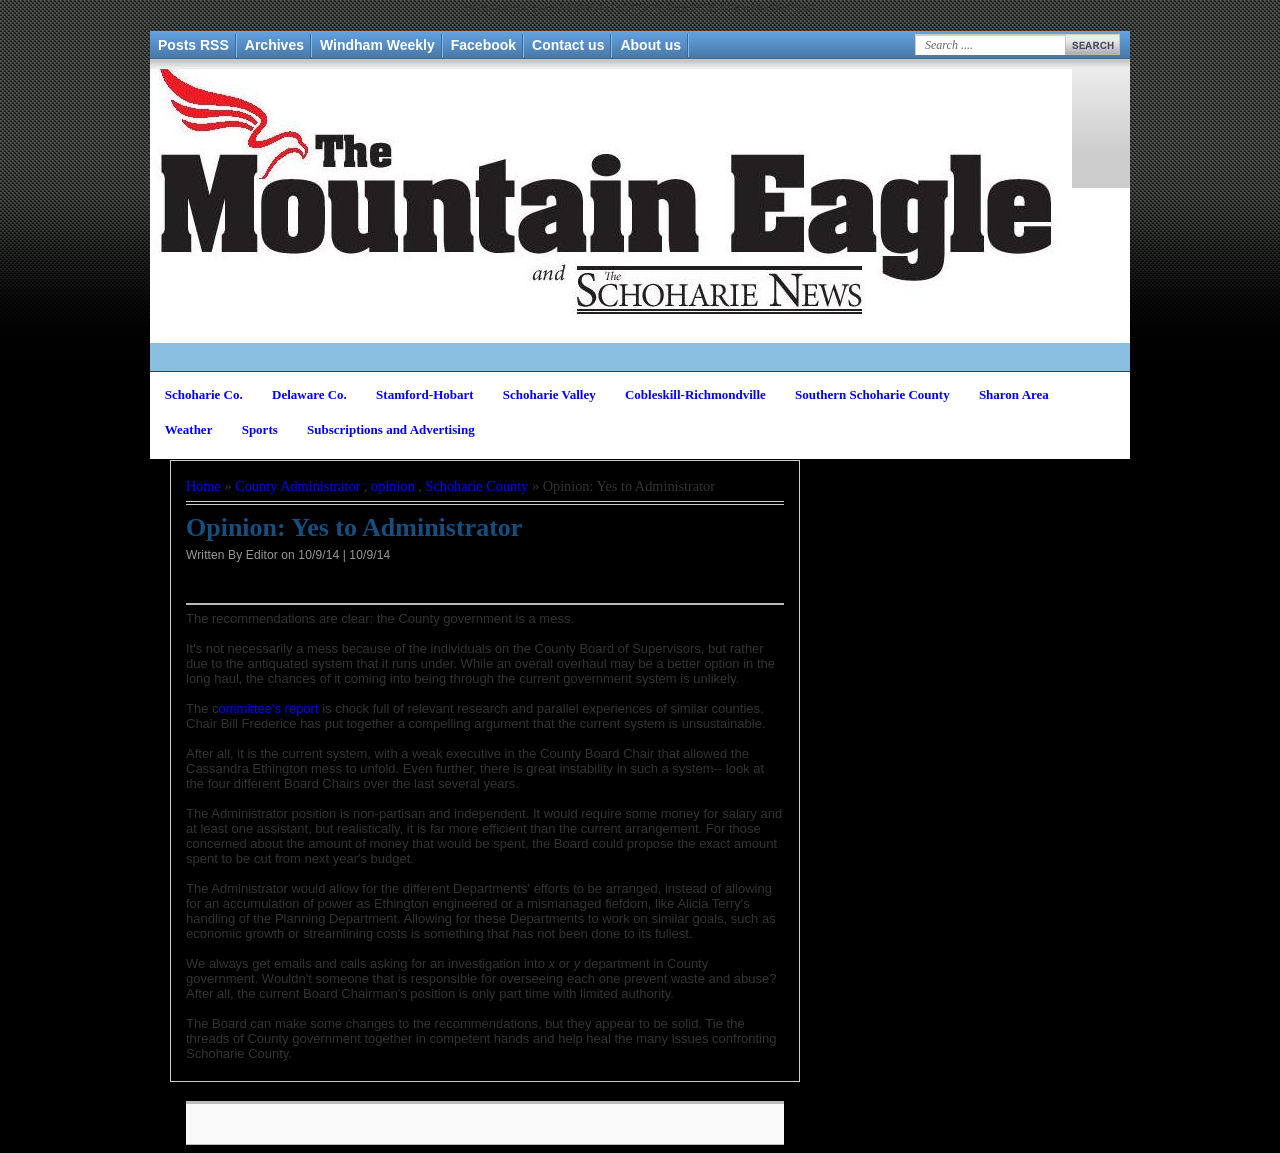 This screenshot has width=1280, height=1153. What do you see at coordinates (260, 429) in the screenshot?
I see `Sports` at bounding box center [260, 429].